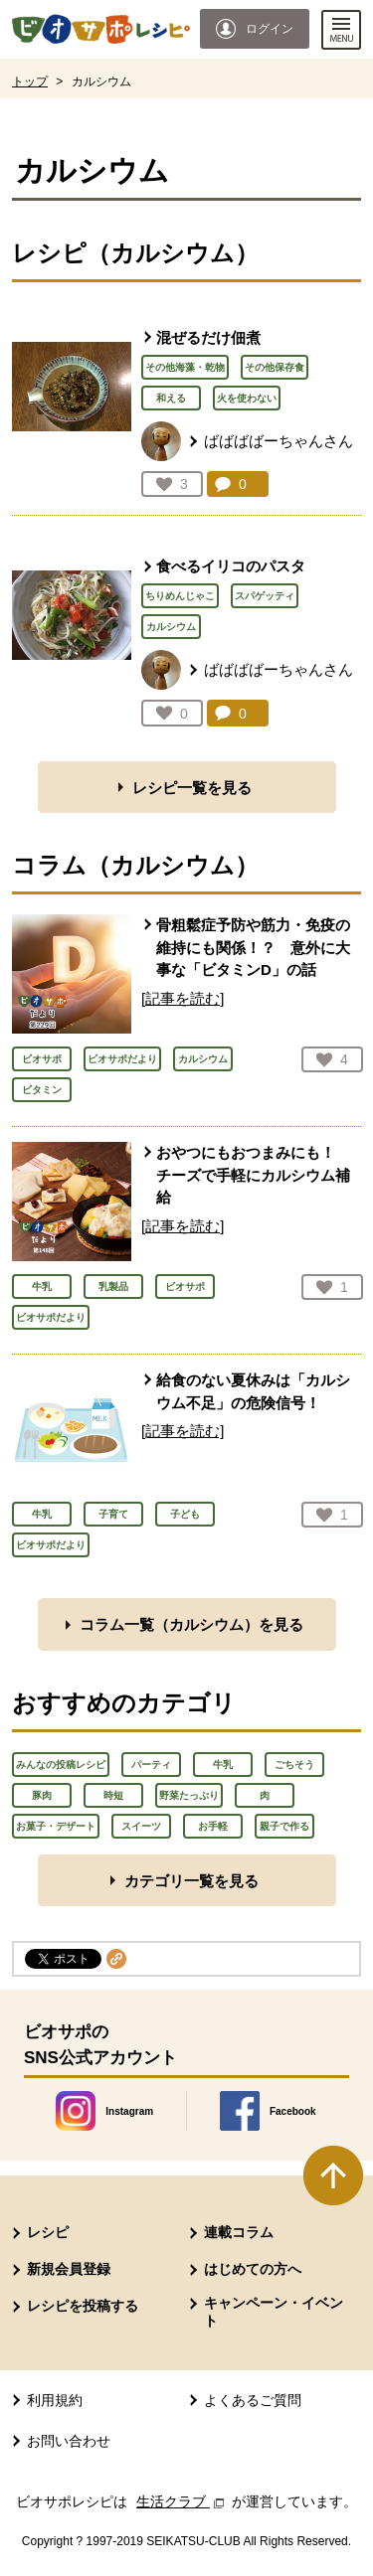 This screenshot has width=373, height=2576. I want to click on はじめての方へ, so click(252, 2269).